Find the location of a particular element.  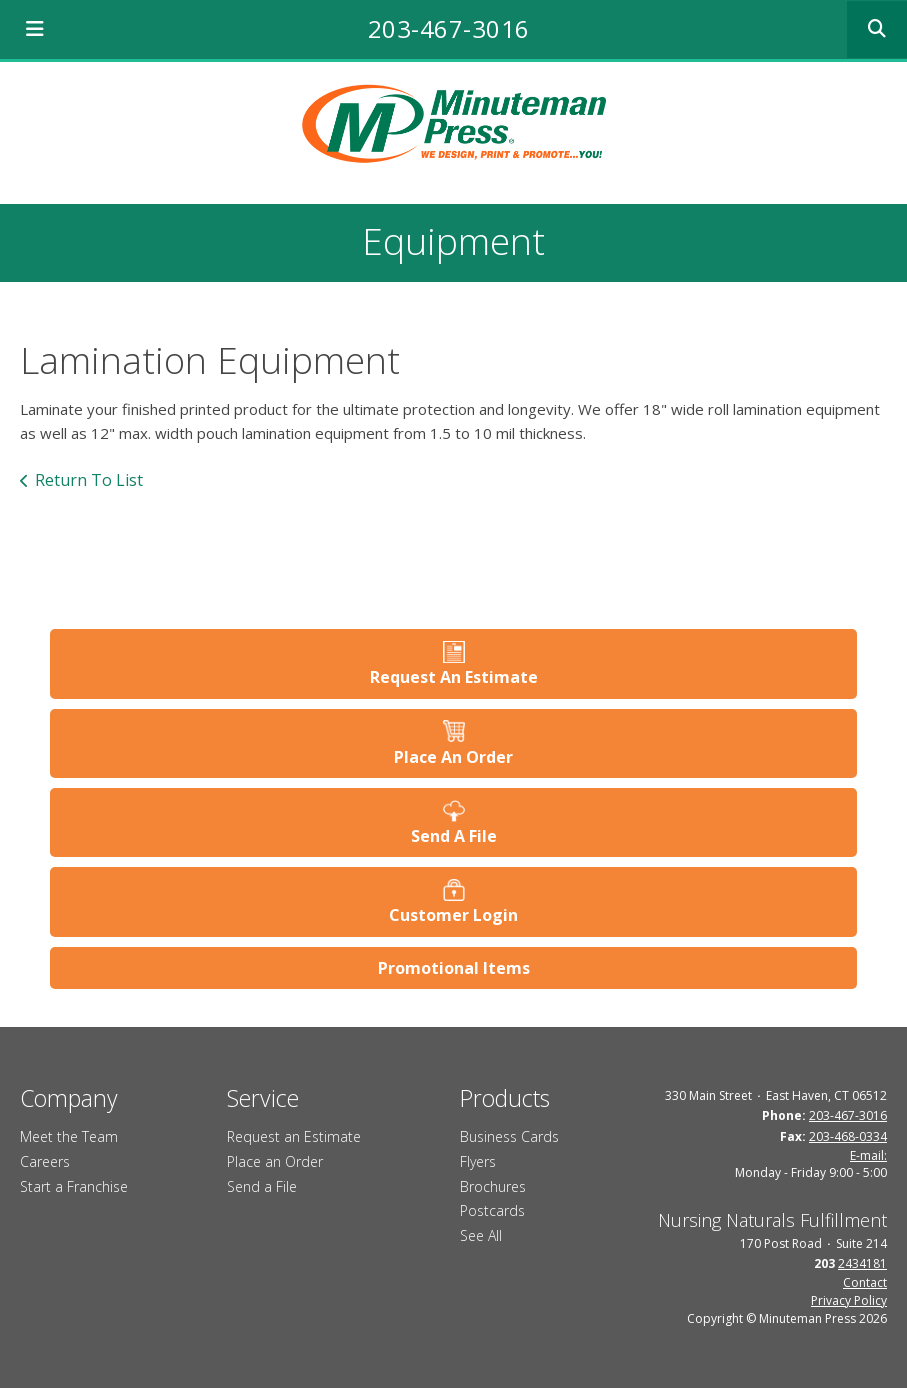

Promotional Items is located at coordinates (454, 968).